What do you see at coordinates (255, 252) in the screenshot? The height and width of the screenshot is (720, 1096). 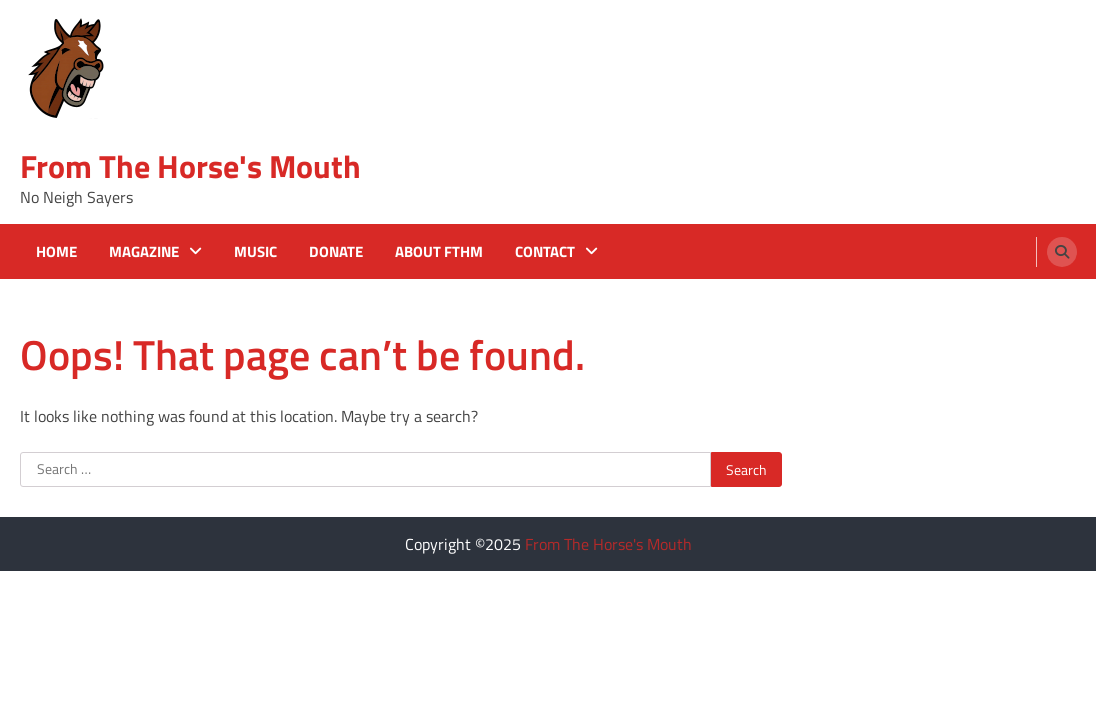 I see `Music` at bounding box center [255, 252].